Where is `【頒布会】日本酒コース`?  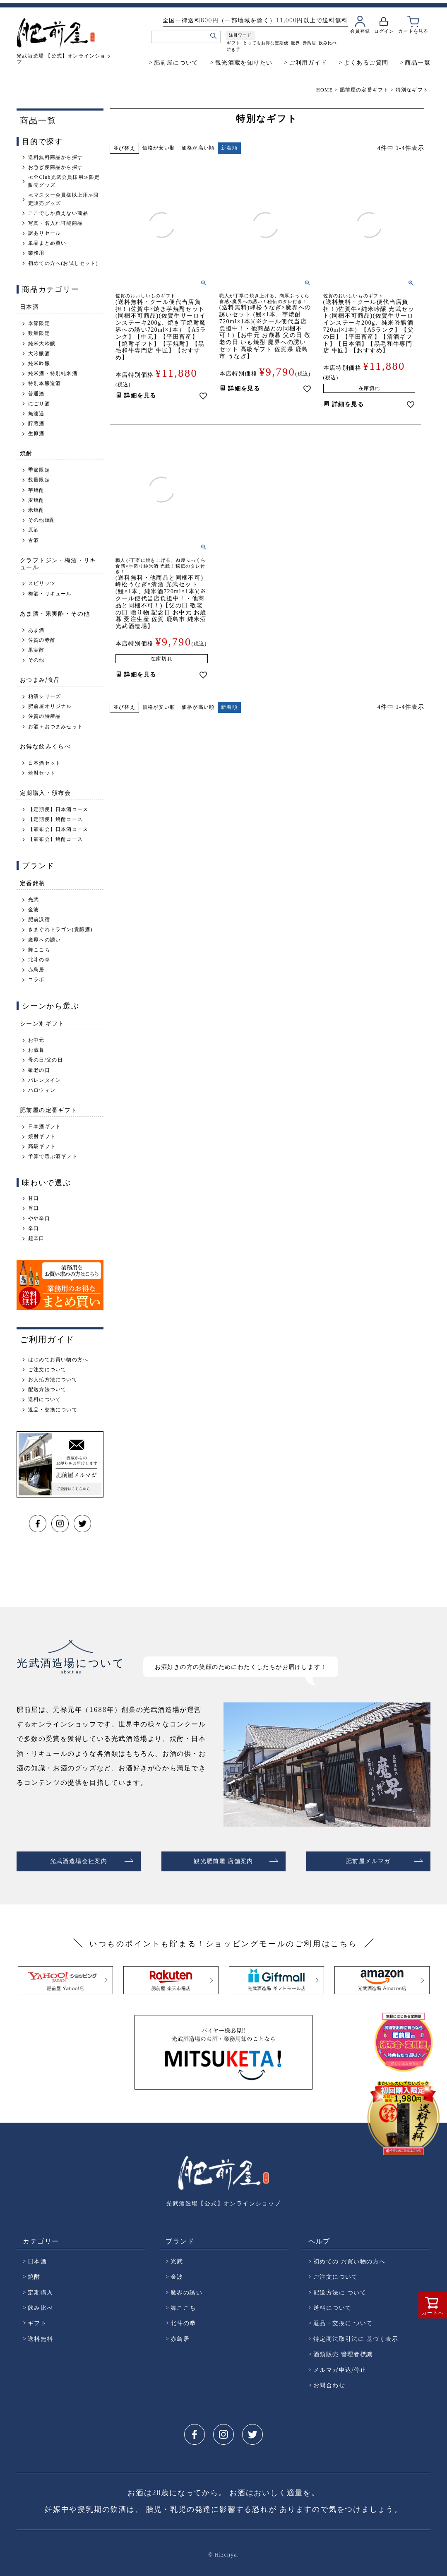
【頒布会】日本酒コース is located at coordinates (58, 829).